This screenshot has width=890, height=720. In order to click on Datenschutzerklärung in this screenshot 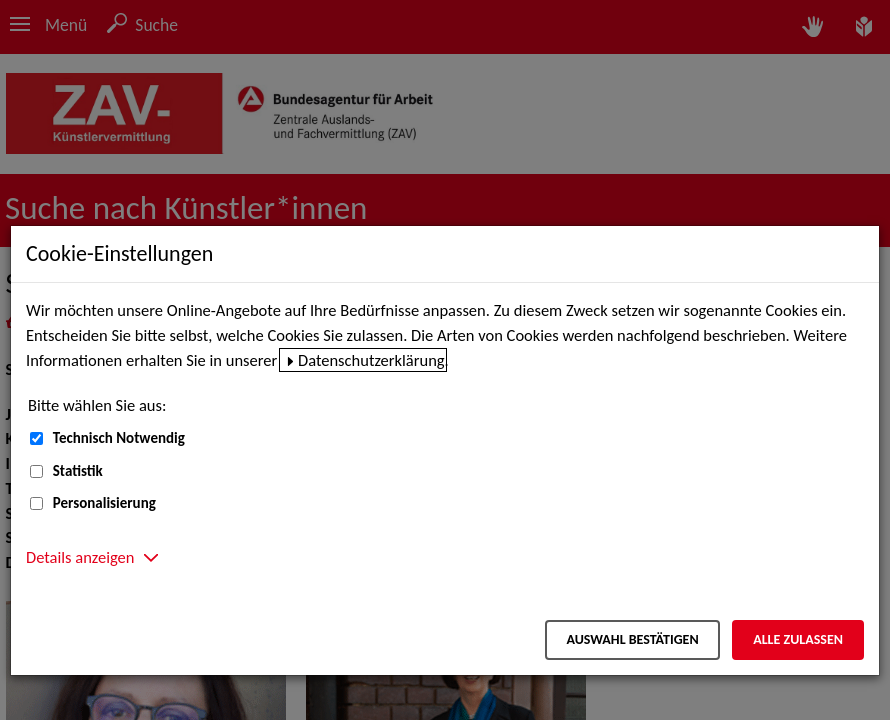, I will do `click(371, 360)`.